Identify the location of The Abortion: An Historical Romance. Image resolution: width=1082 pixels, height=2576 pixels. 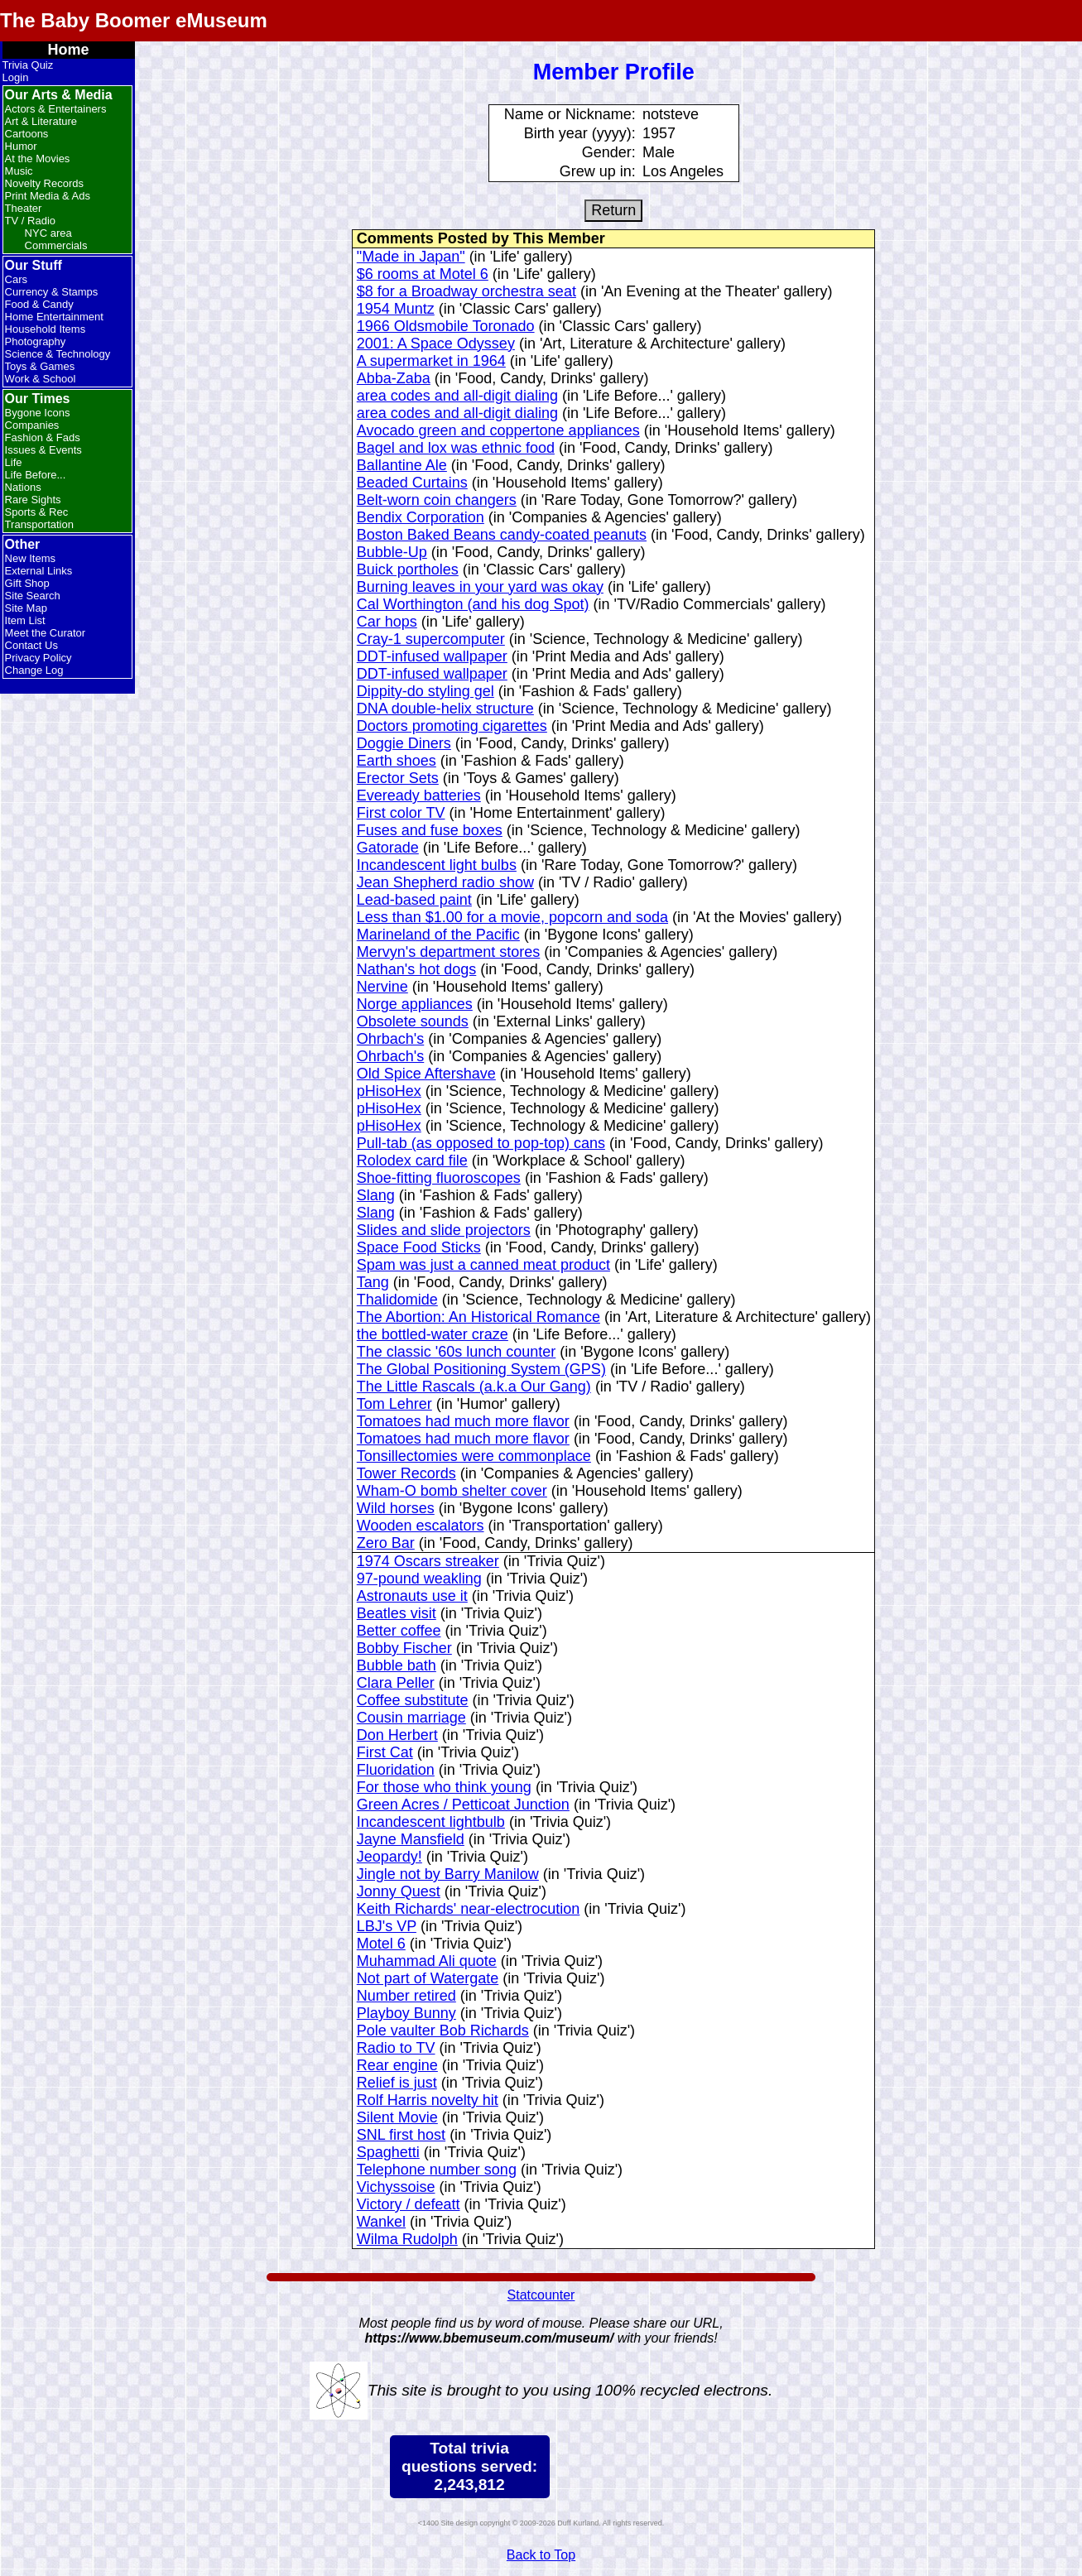
(478, 1317).